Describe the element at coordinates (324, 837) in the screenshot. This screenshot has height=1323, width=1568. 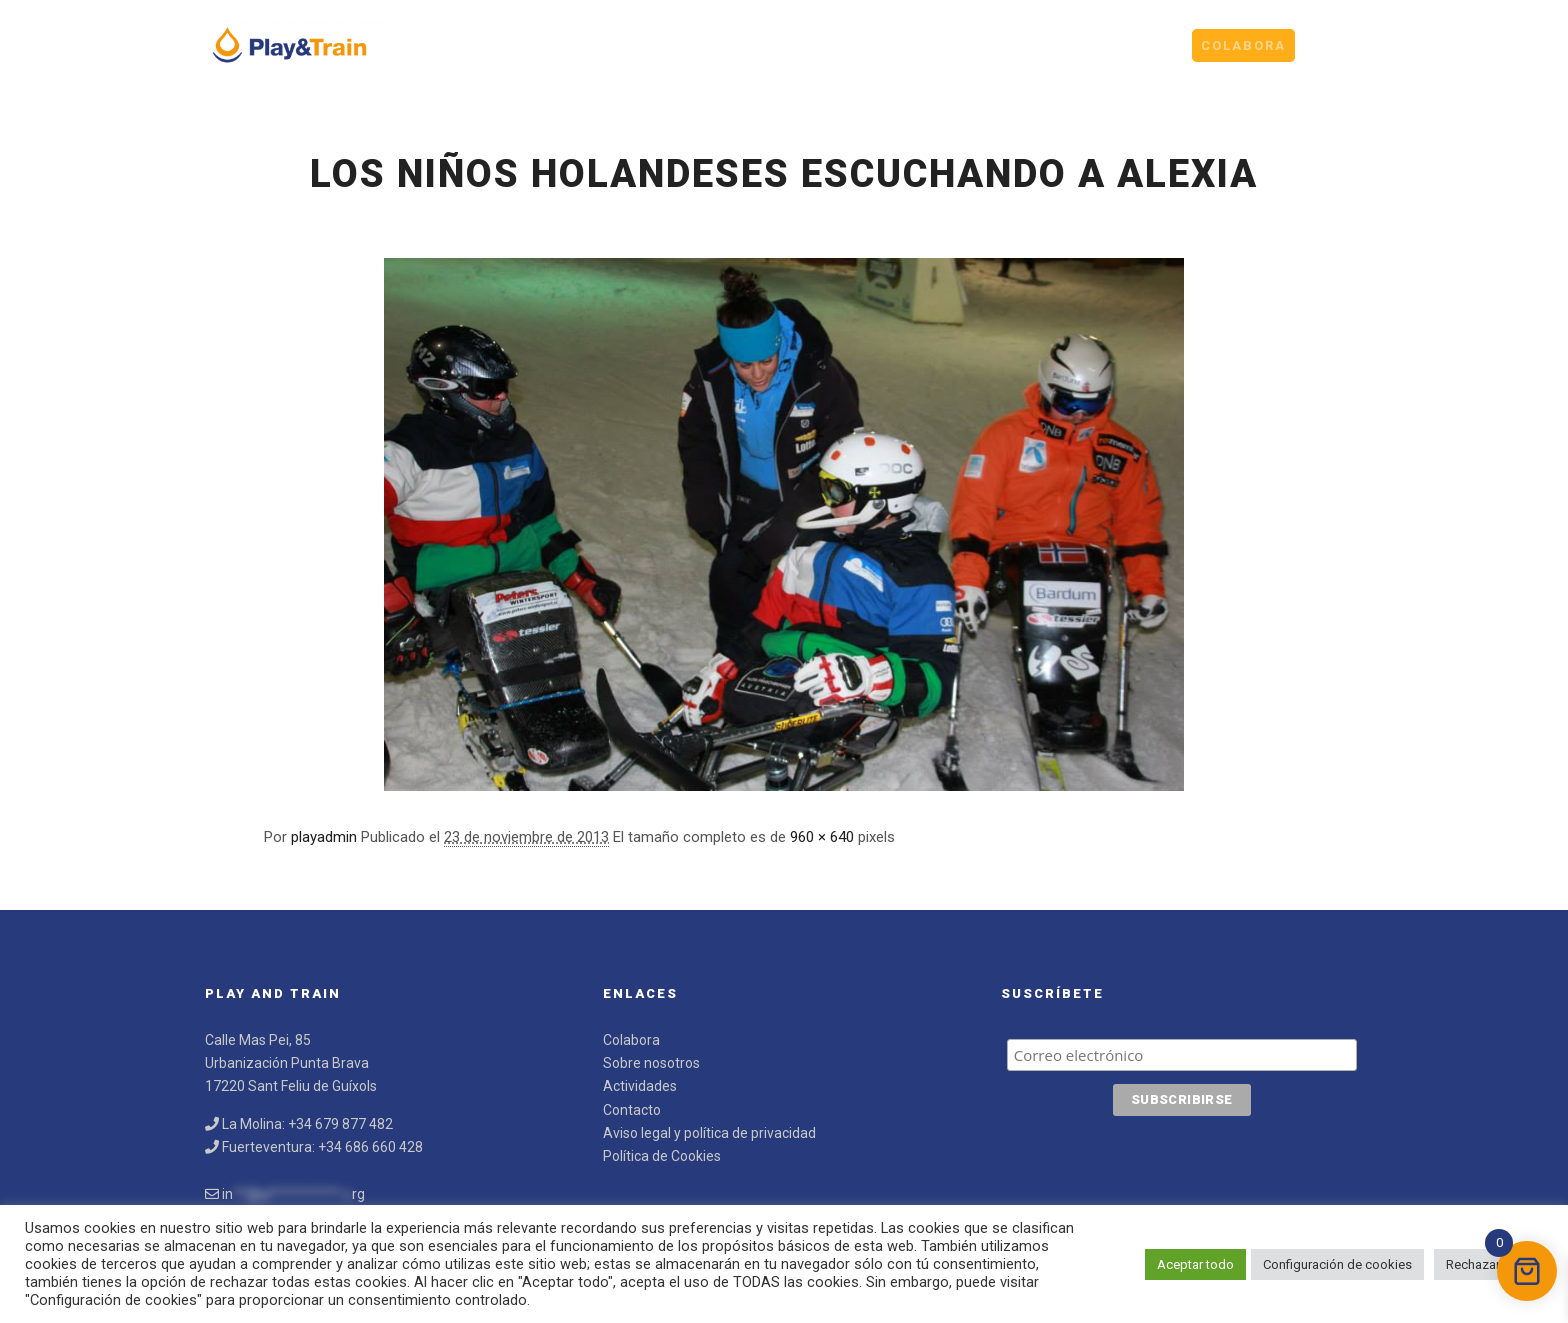
I see `playadmin` at that location.